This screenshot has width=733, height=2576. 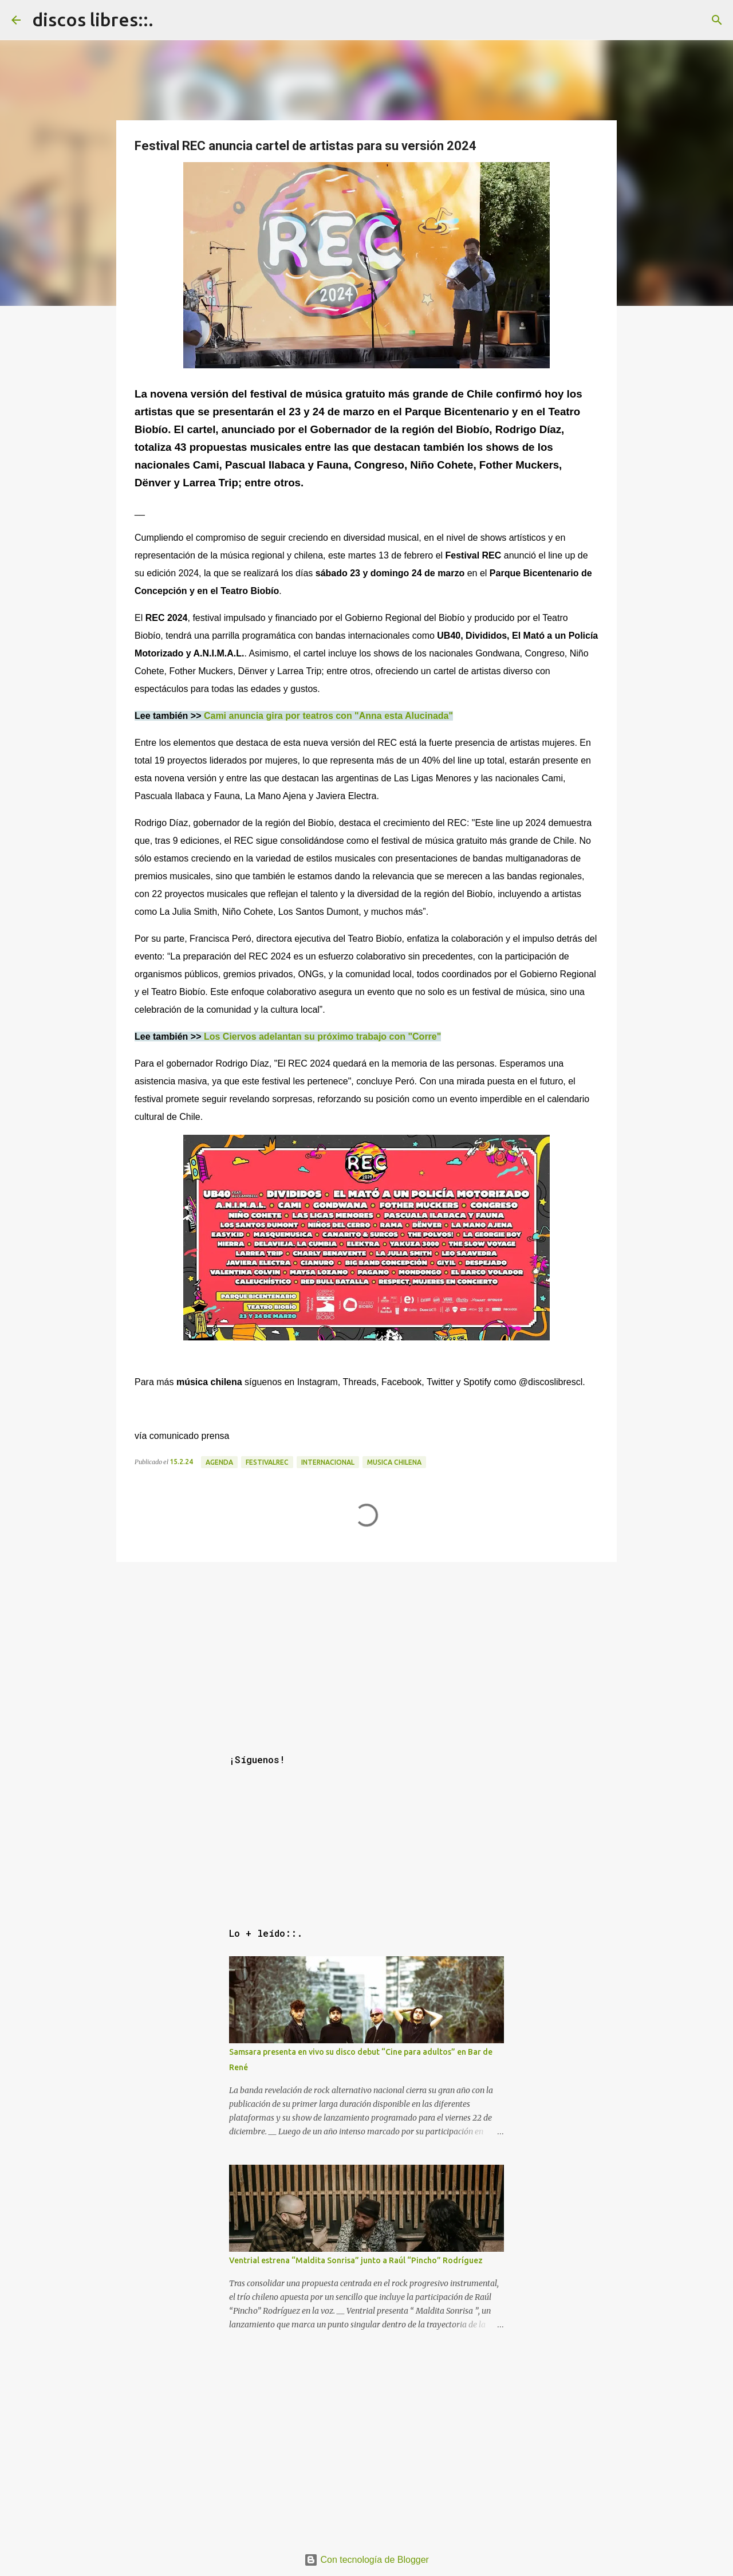 I want to click on Los Ciervos adelantan su próximo trabajo con "Corre", so click(x=322, y=1036).